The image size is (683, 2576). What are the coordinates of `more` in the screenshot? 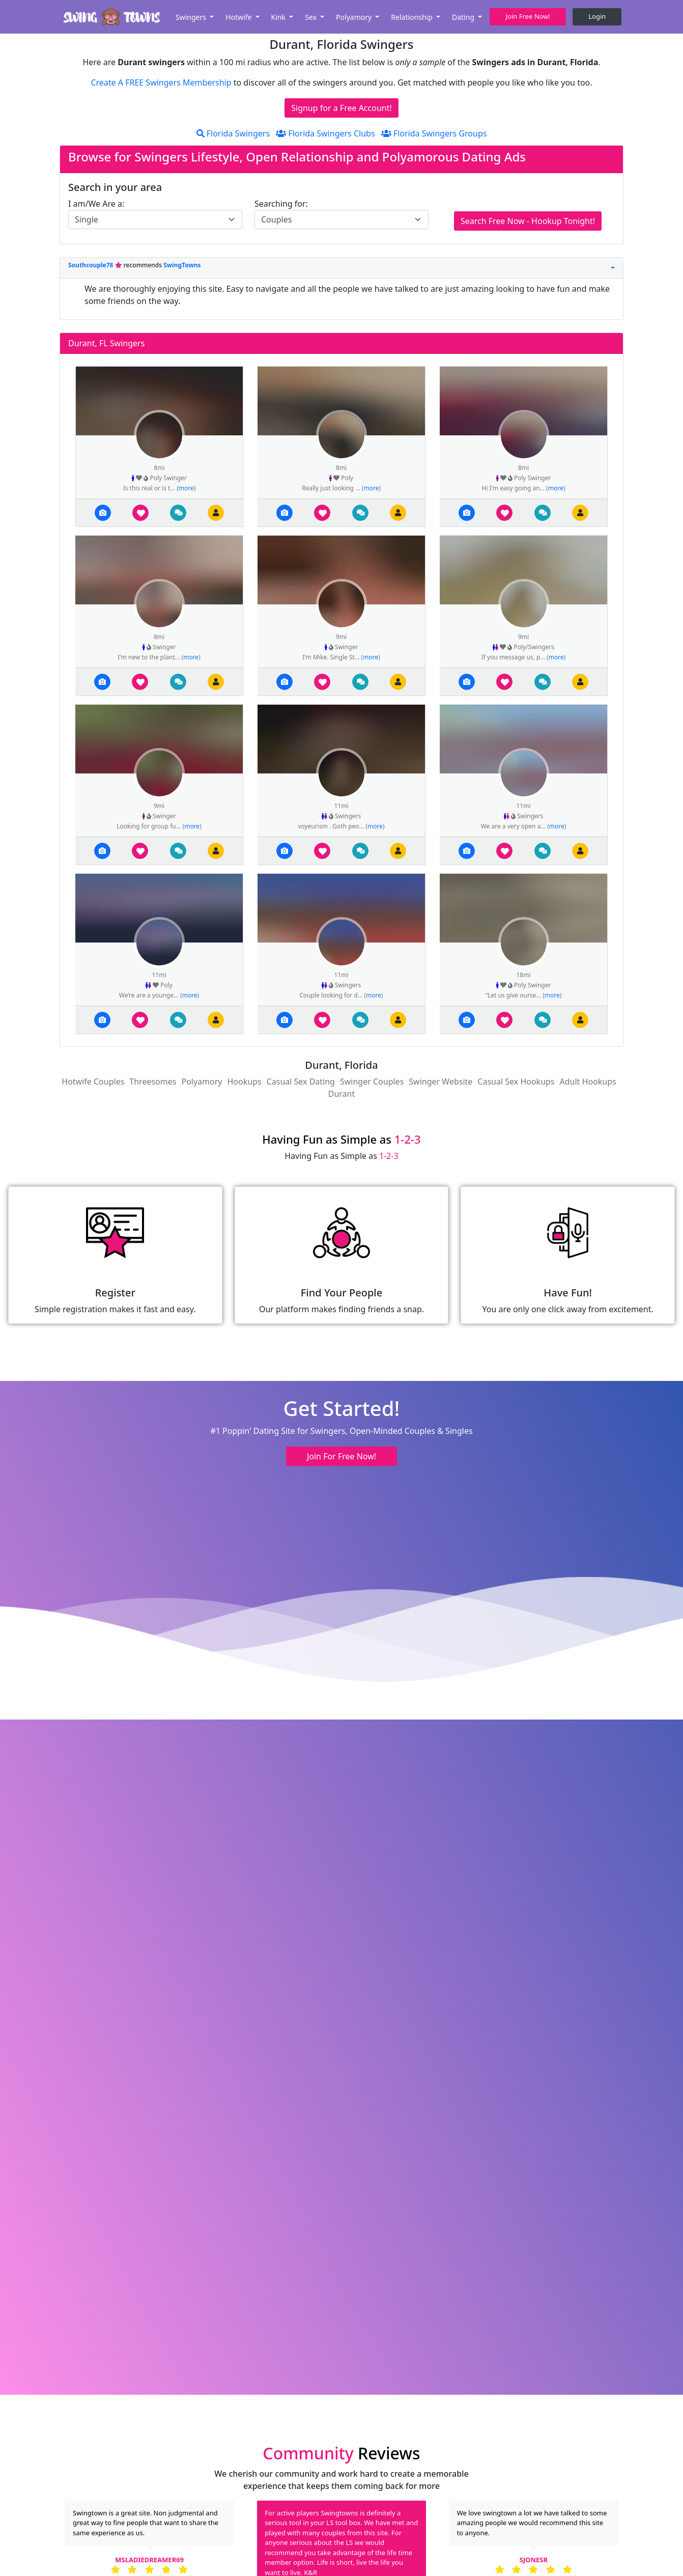 It's located at (186, 488).